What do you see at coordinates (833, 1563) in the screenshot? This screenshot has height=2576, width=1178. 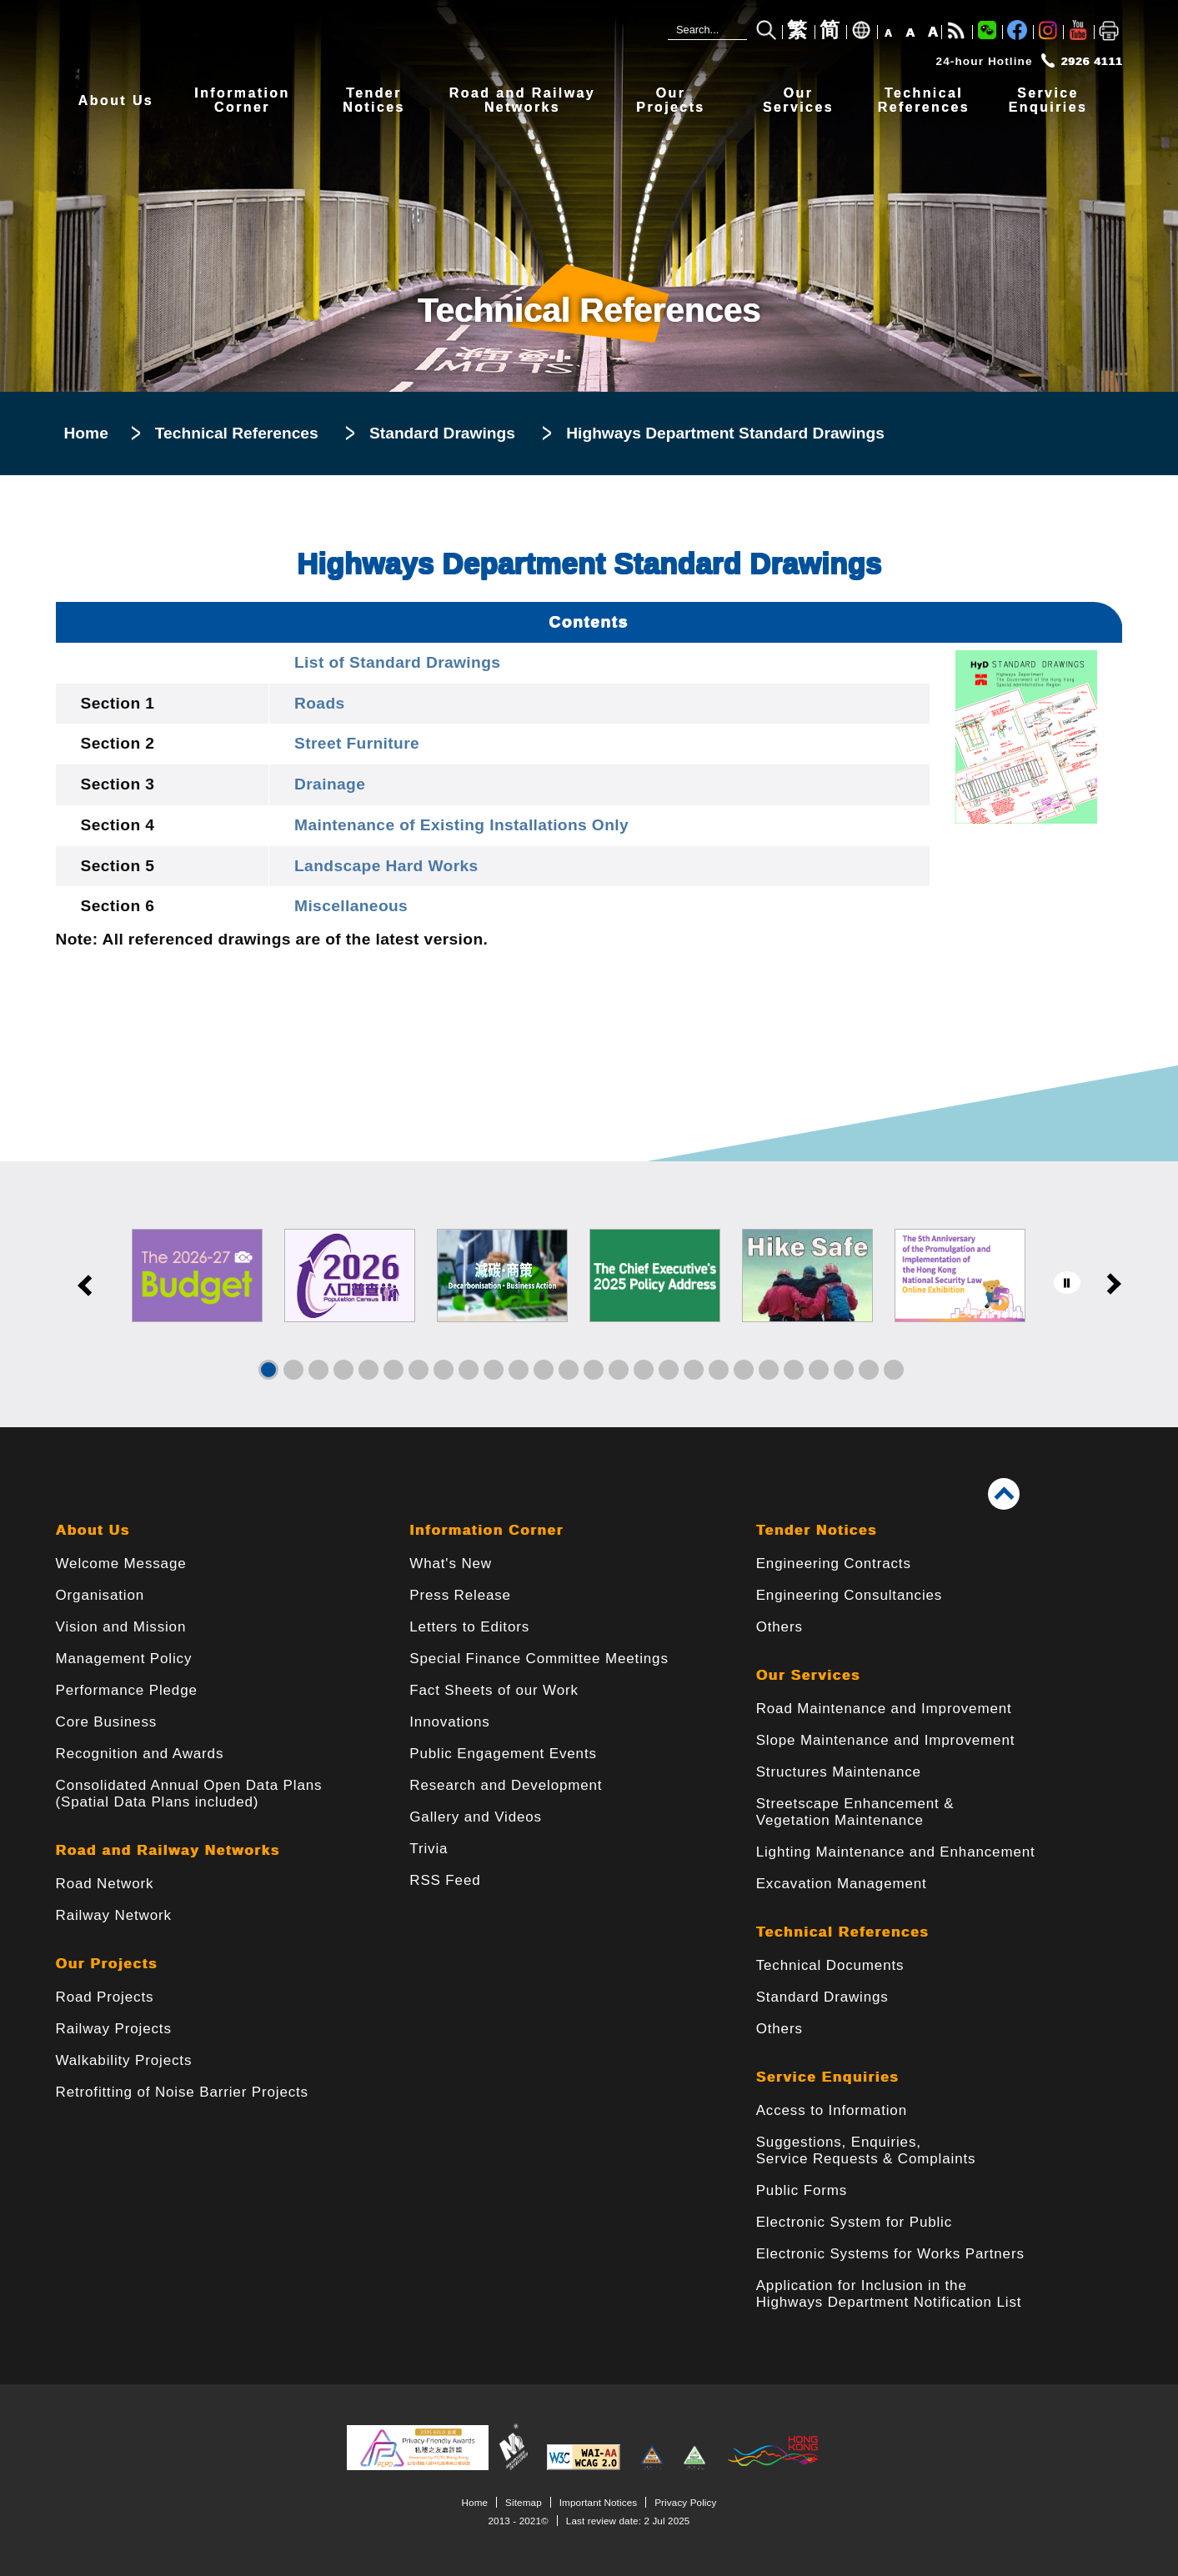 I see `Engineering Contracts` at bounding box center [833, 1563].